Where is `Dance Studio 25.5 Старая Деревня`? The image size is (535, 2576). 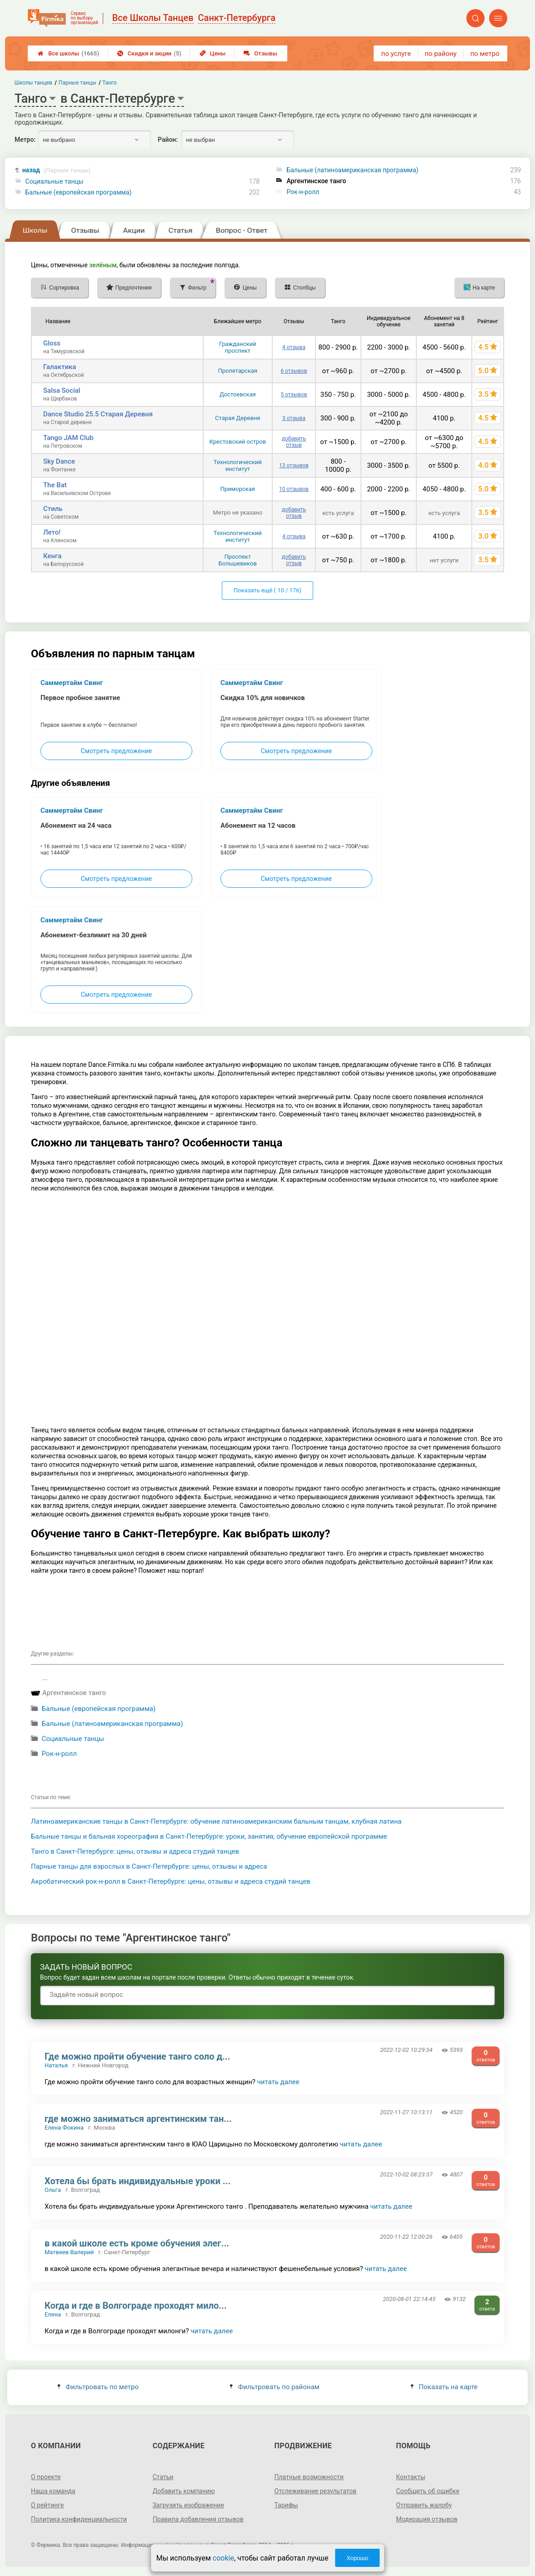
Dance Studio 25.5 Старая Деревня is located at coordinates (98, 414).